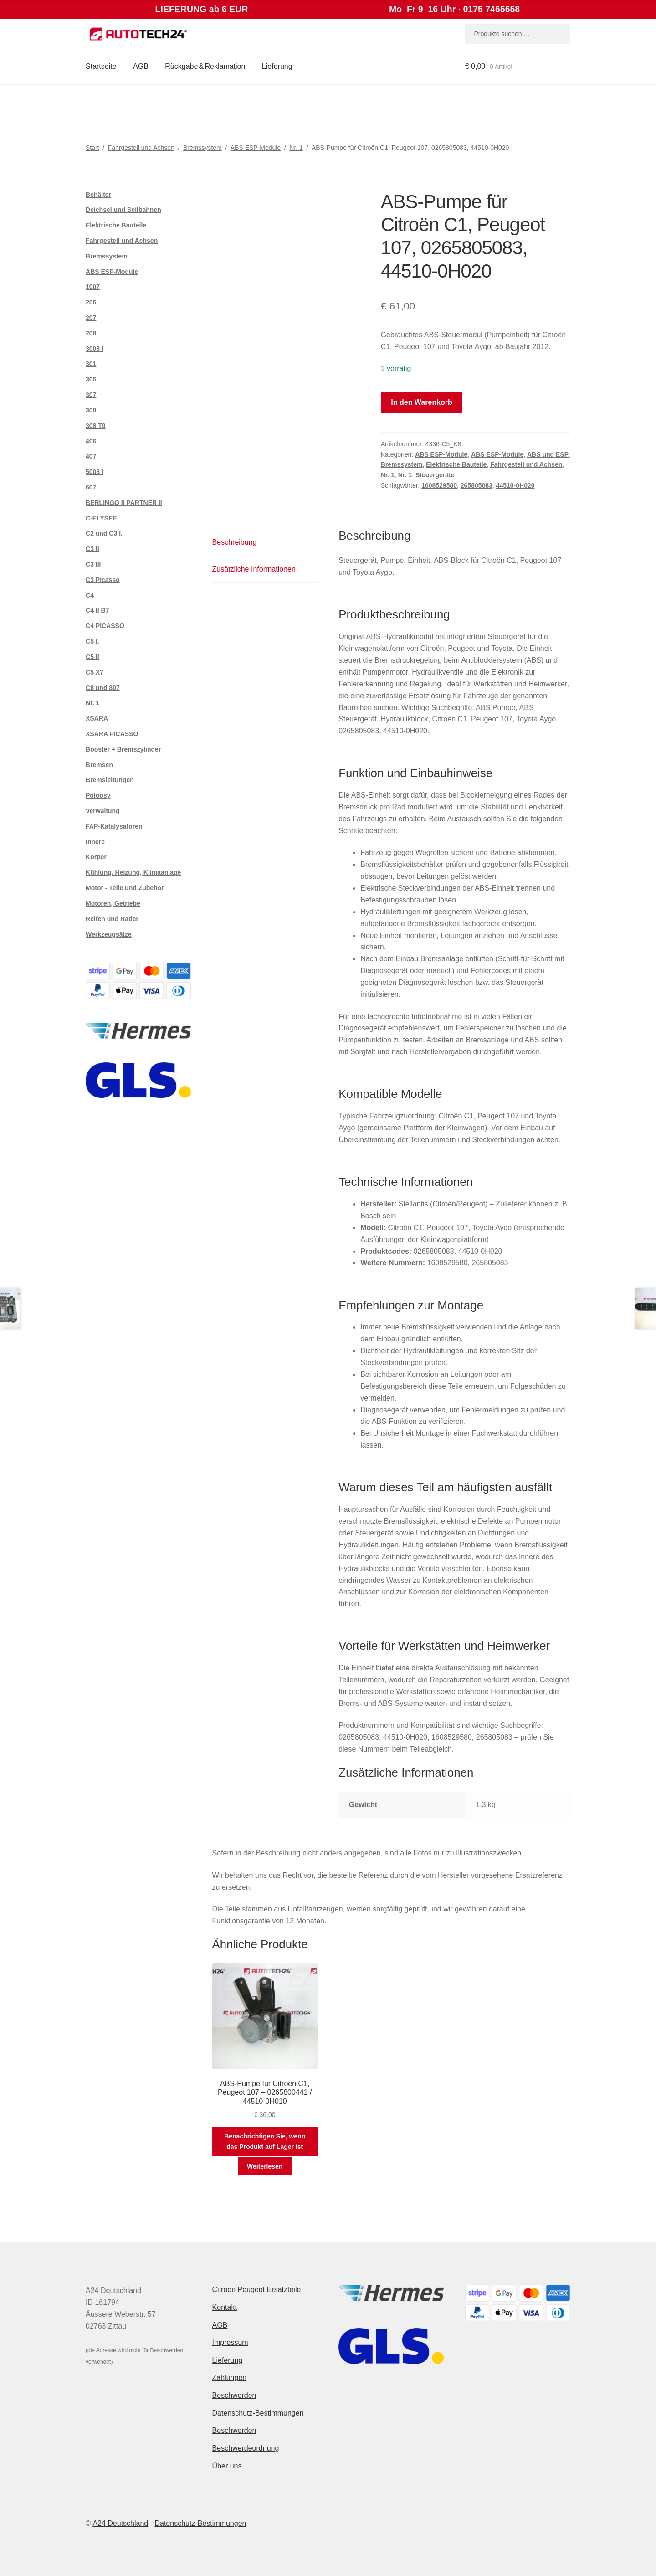 The height and width of the screenshot is (2576, 656). What do you see at coordinates (224, 2307) in the screenshot?
I see `Kontakt` at bounding box center [224, 2307].